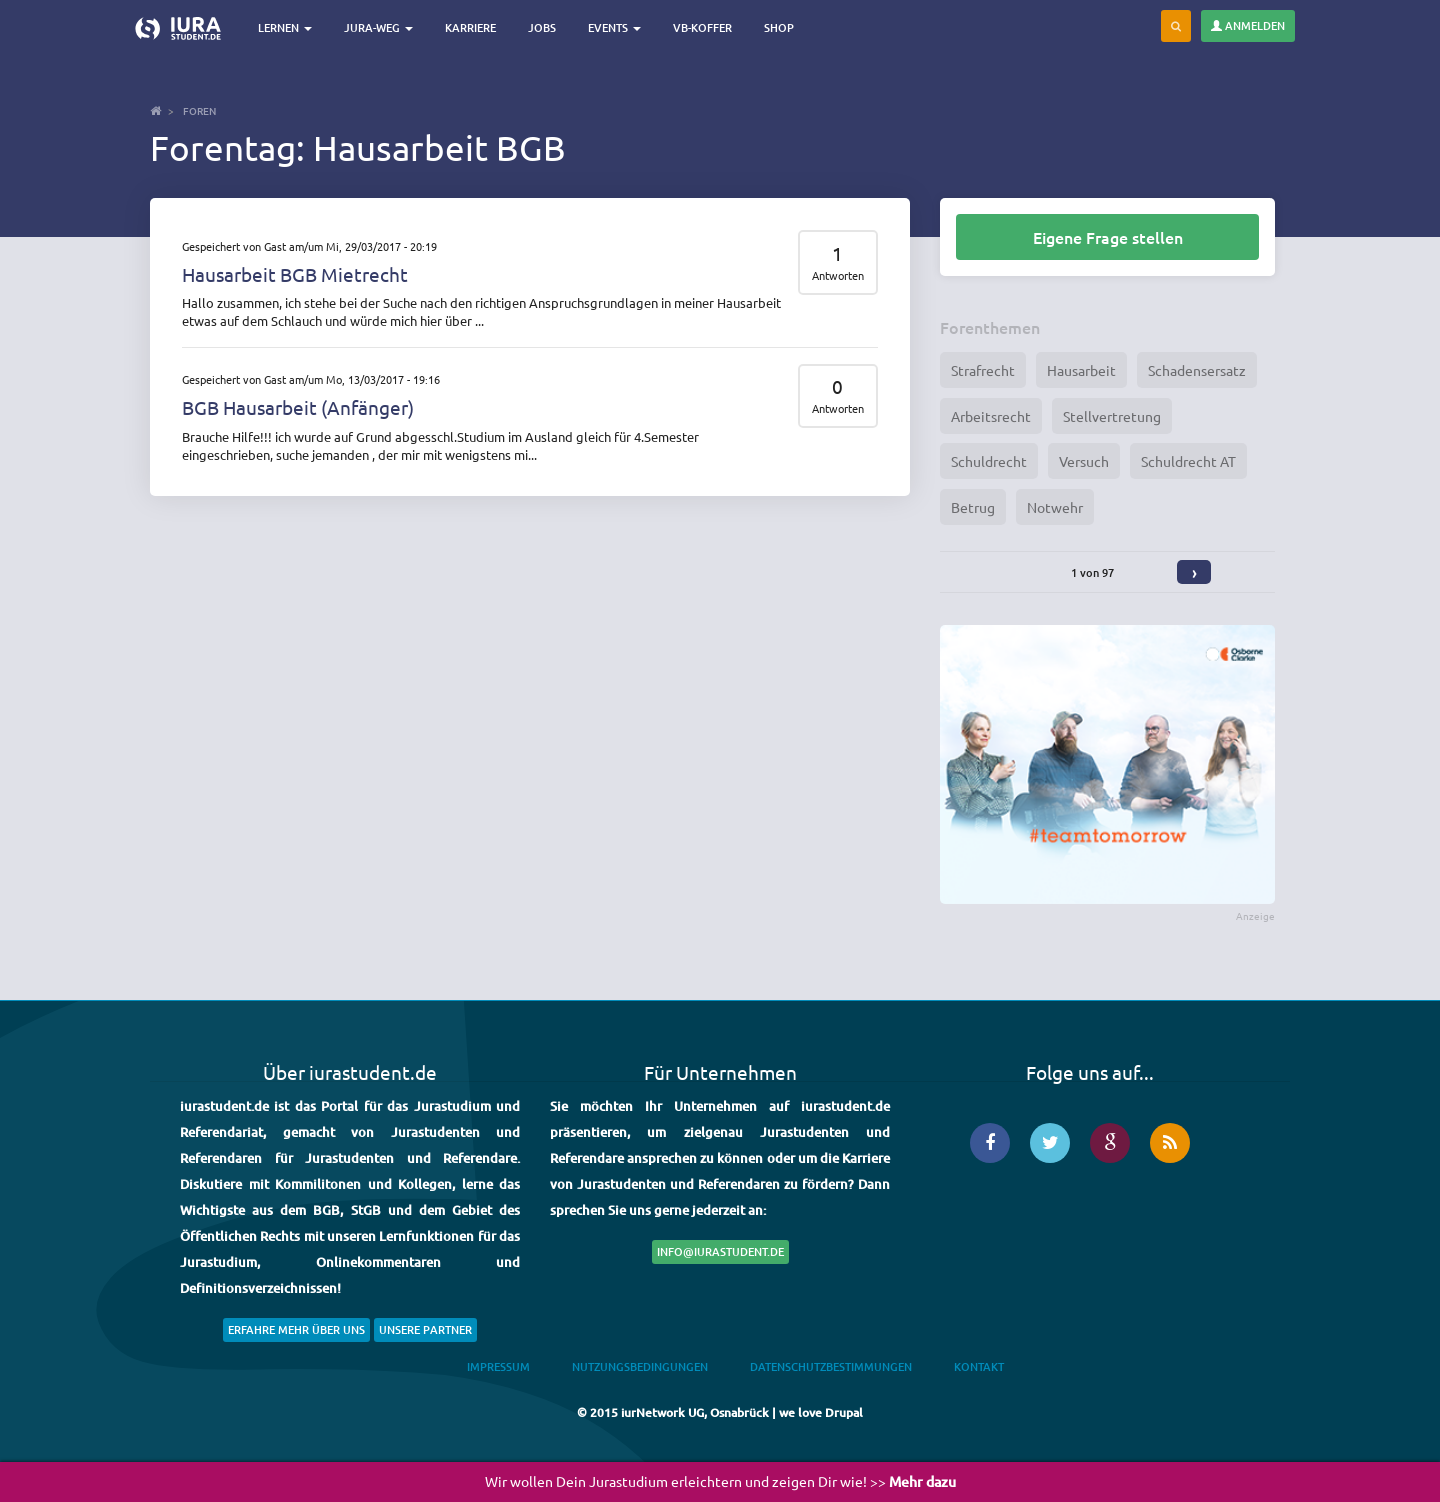 Image resolution: width=1440 pixels, height=1502 pixels. I want to click on BGB Hausarbeit (Anfänger), so click(298, 407).